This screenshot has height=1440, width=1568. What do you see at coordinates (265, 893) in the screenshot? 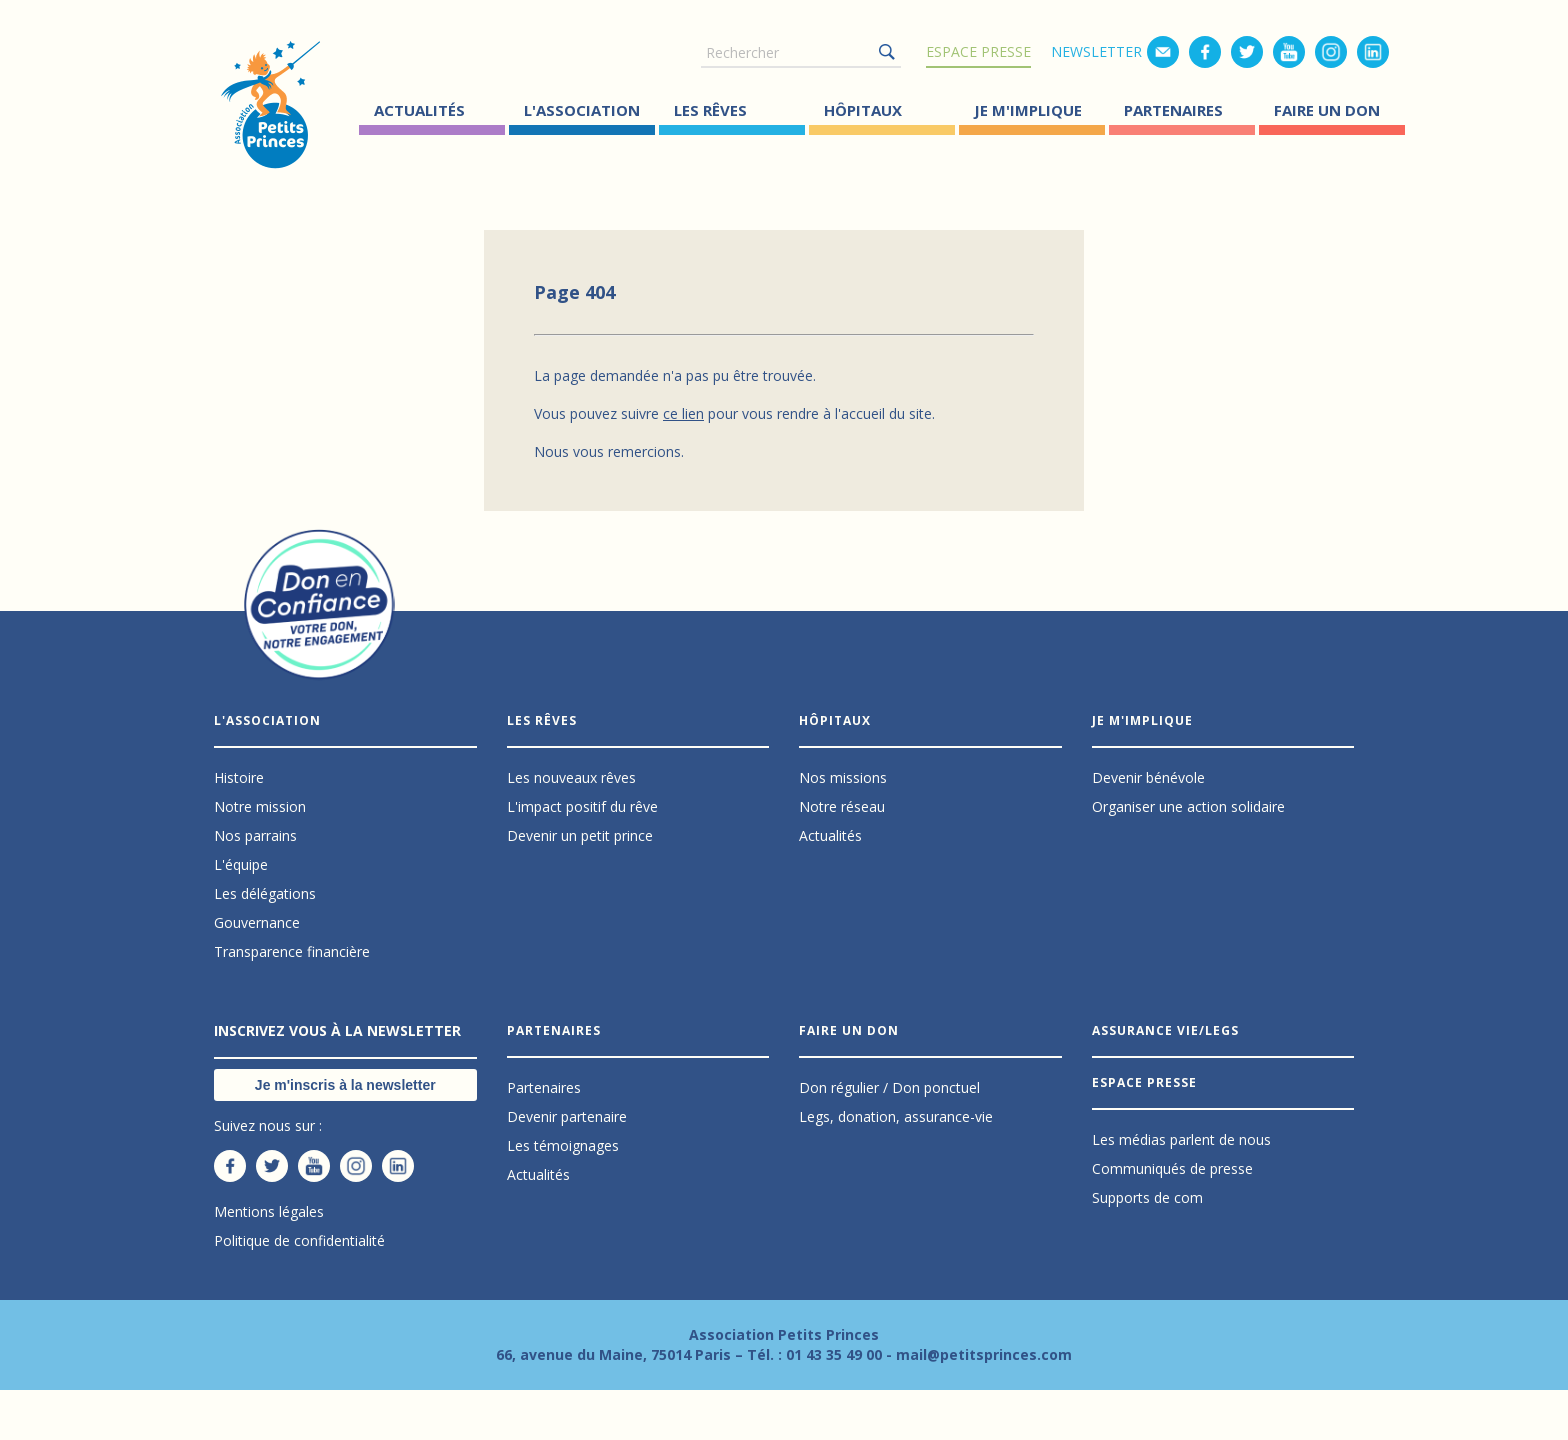
I see `Les délégations` at bounding box center [265, 893].